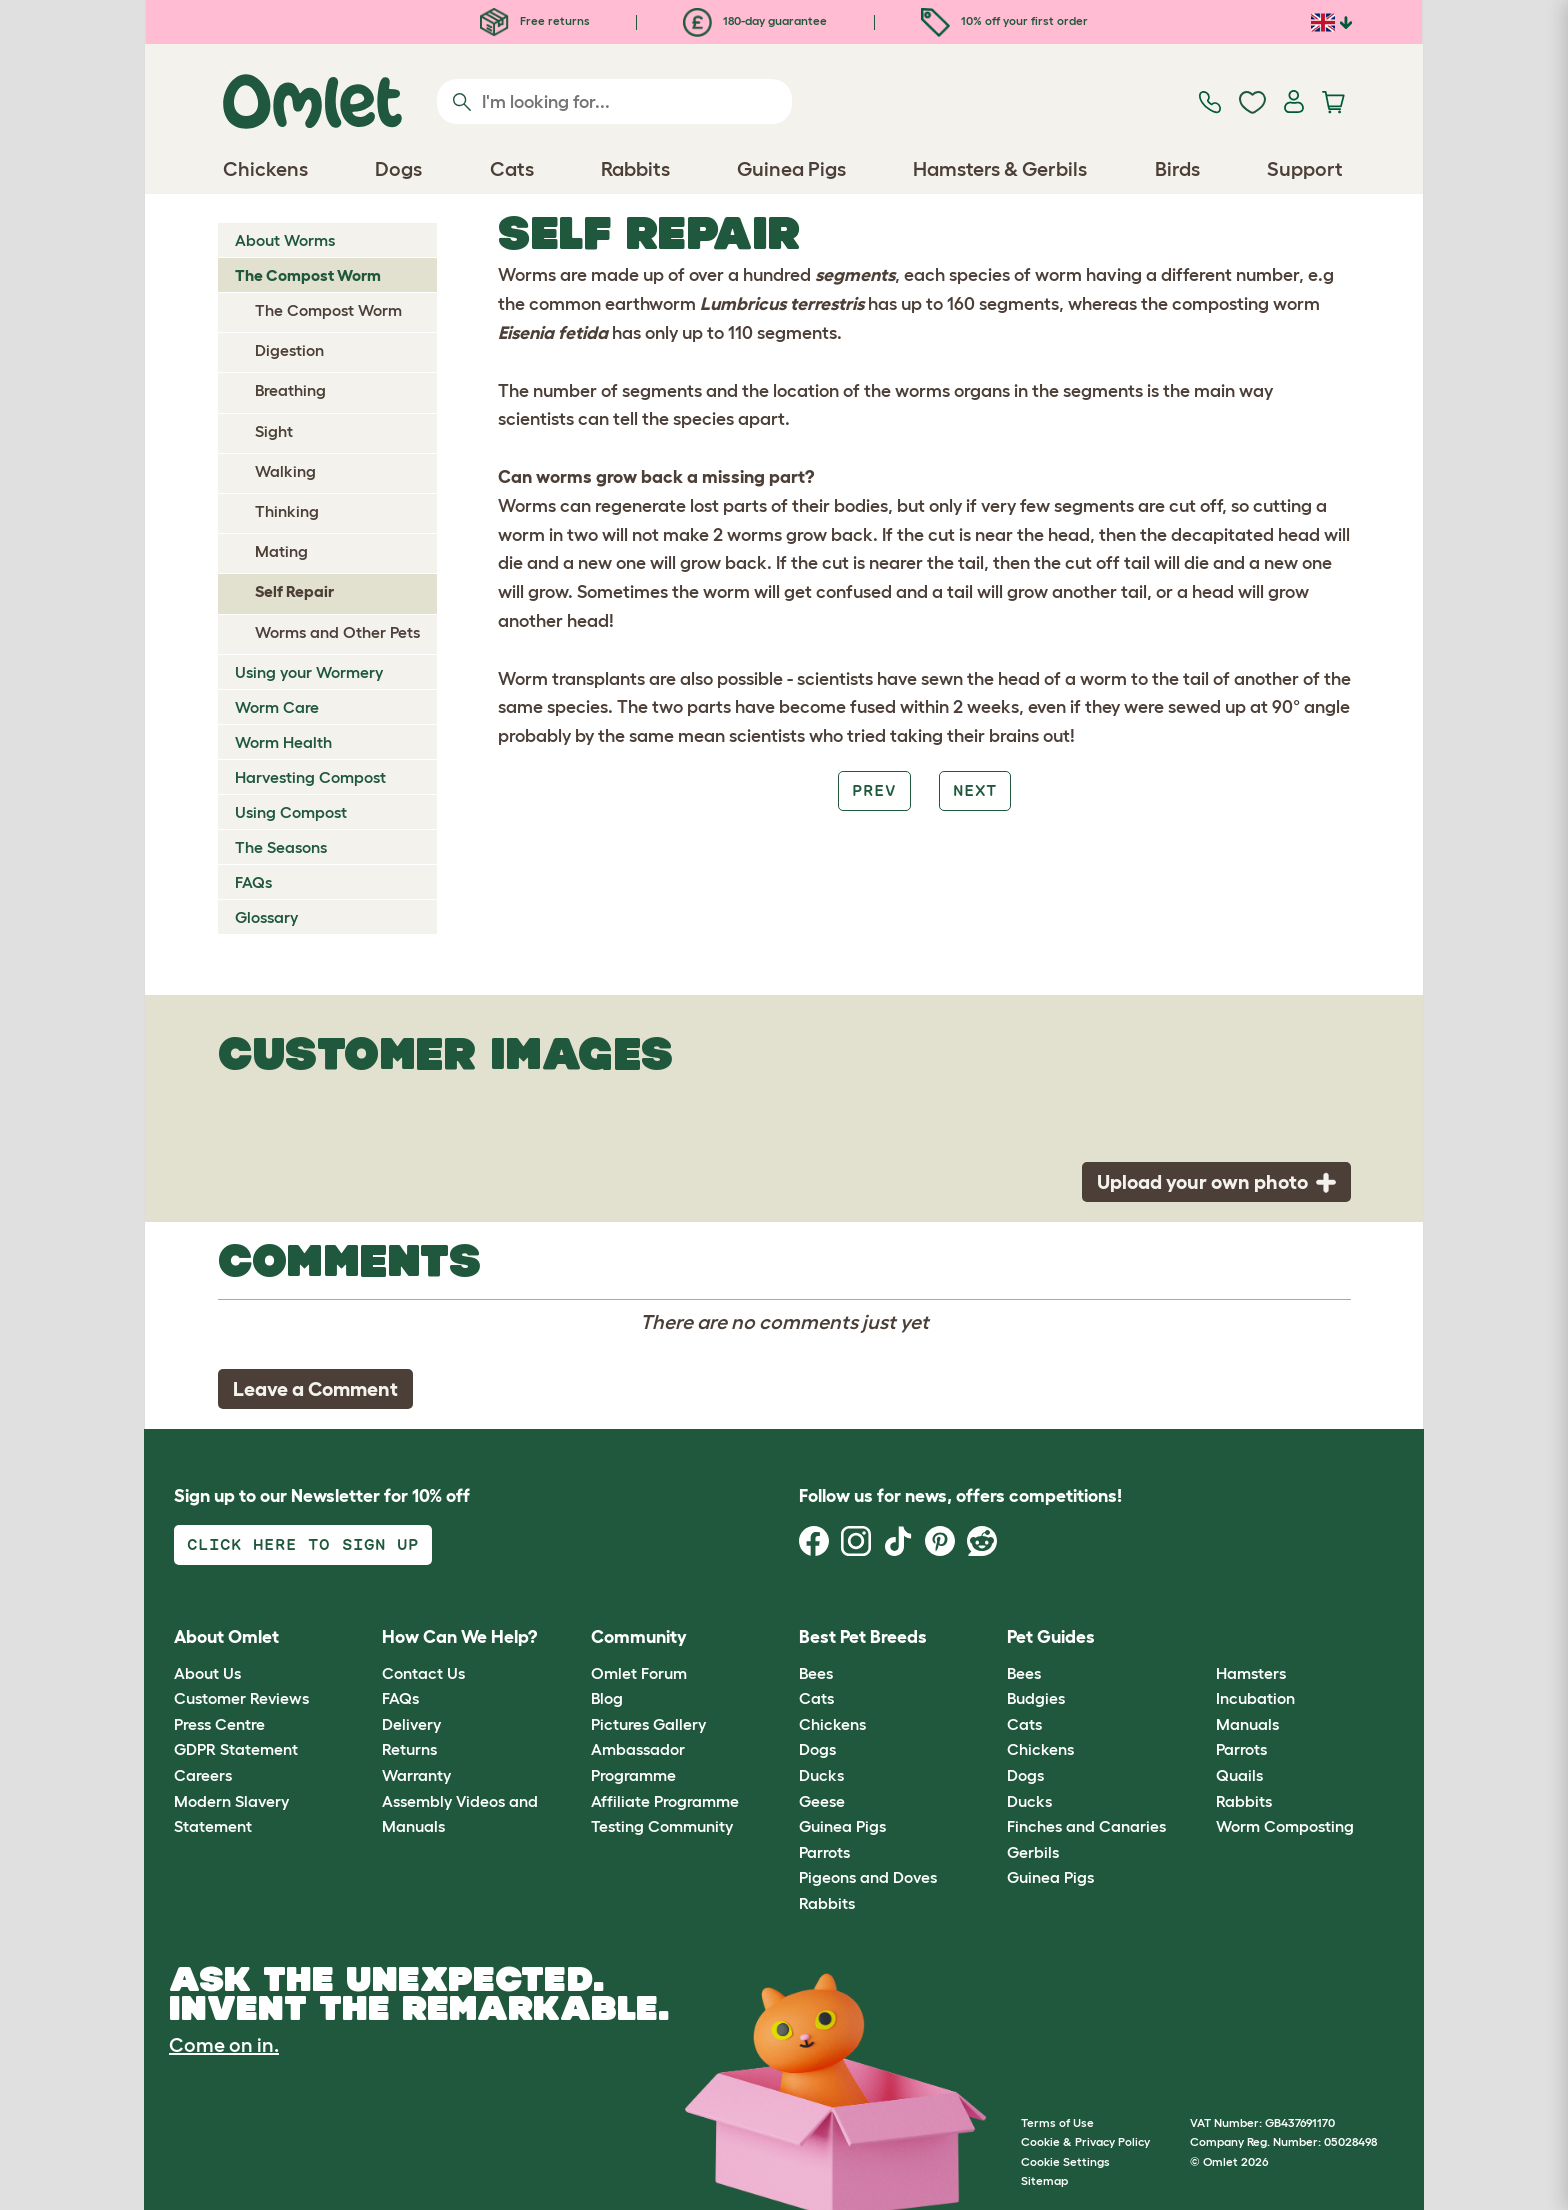 Image resolution: width=1568 pixels, height=2210 pixels. I want to click on Ducks, so click(821, 1775).